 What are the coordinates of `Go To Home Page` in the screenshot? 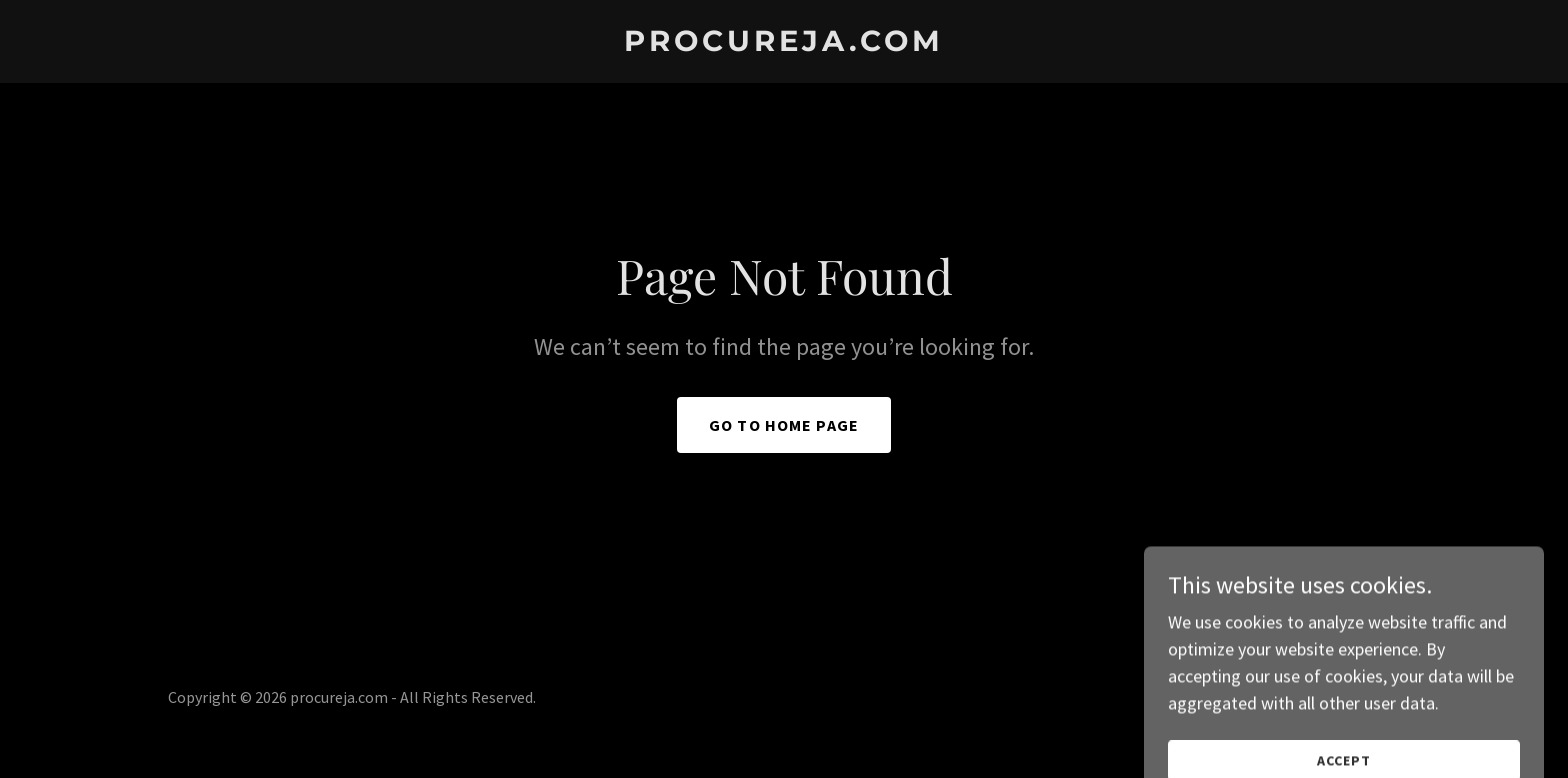 It's located at (784, 425).